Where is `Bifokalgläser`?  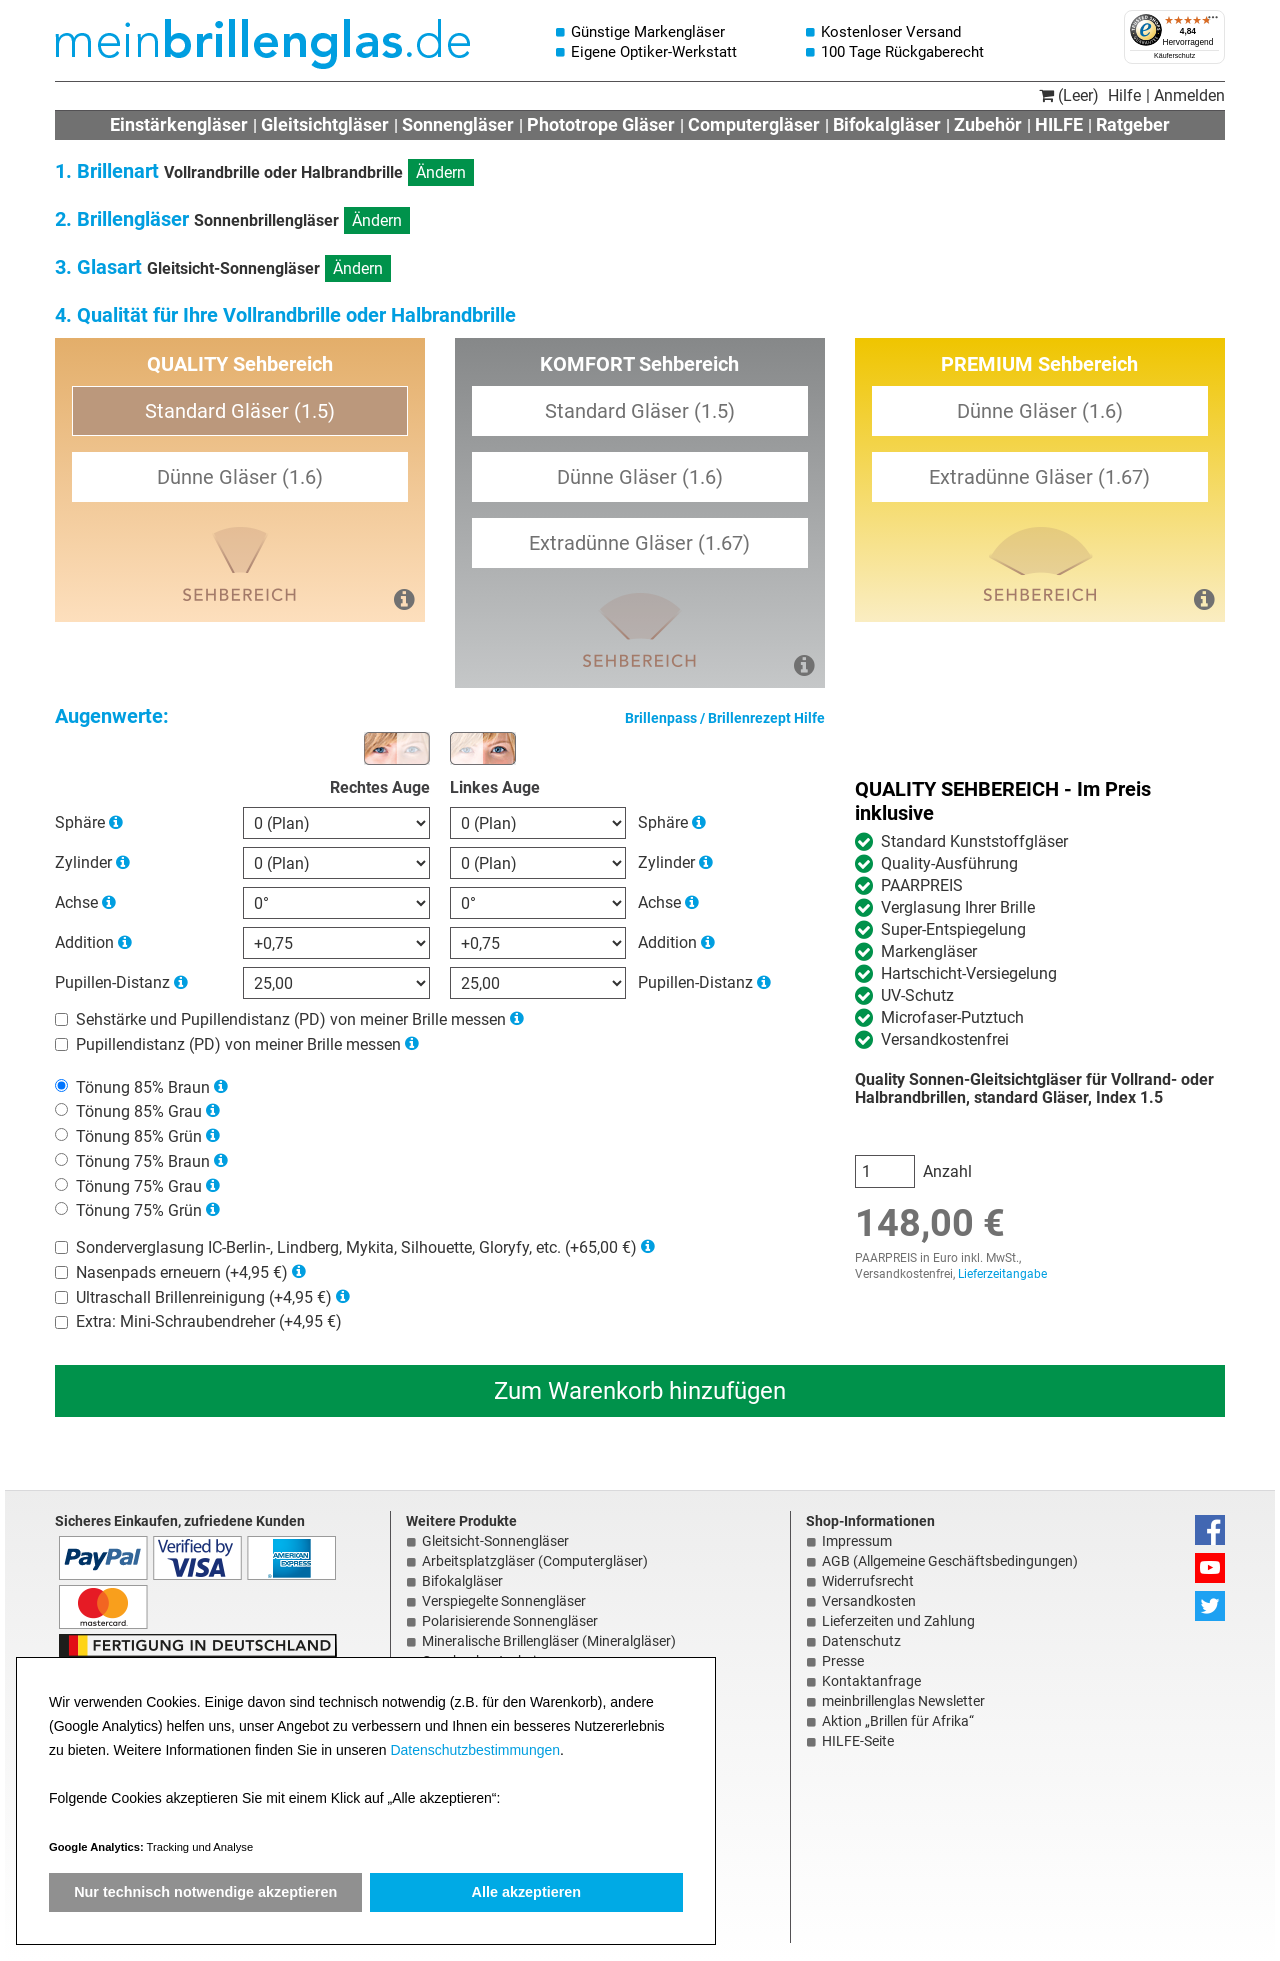
Bifokalgläser is located at coordinates (887, 124).